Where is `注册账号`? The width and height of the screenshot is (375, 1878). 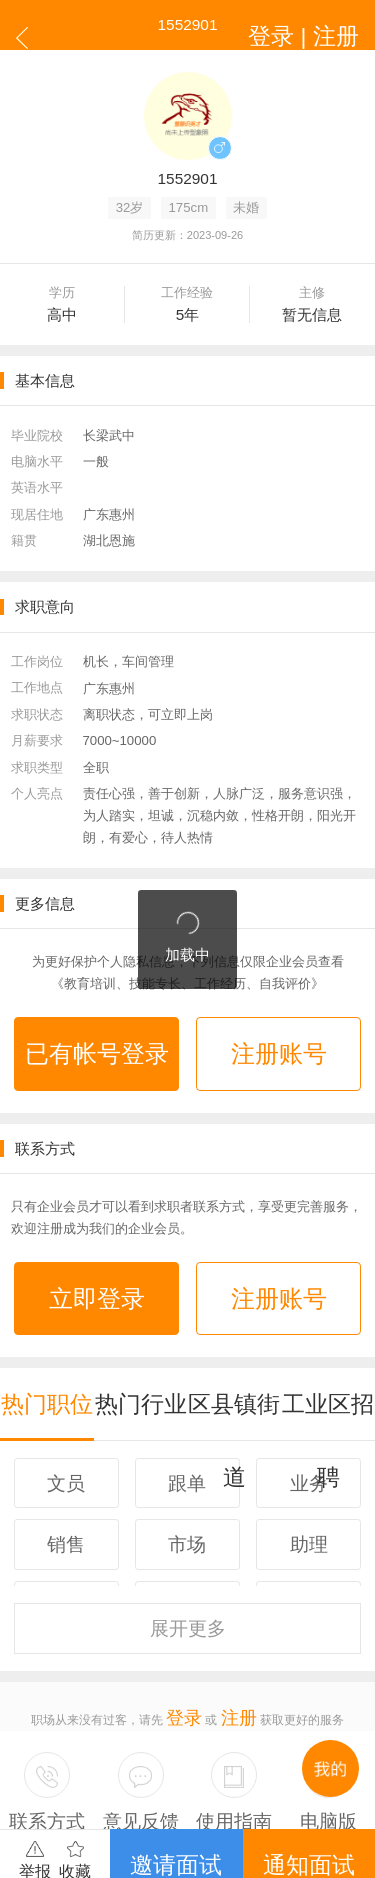
注册账号 is located at coordinates (279, 1042).